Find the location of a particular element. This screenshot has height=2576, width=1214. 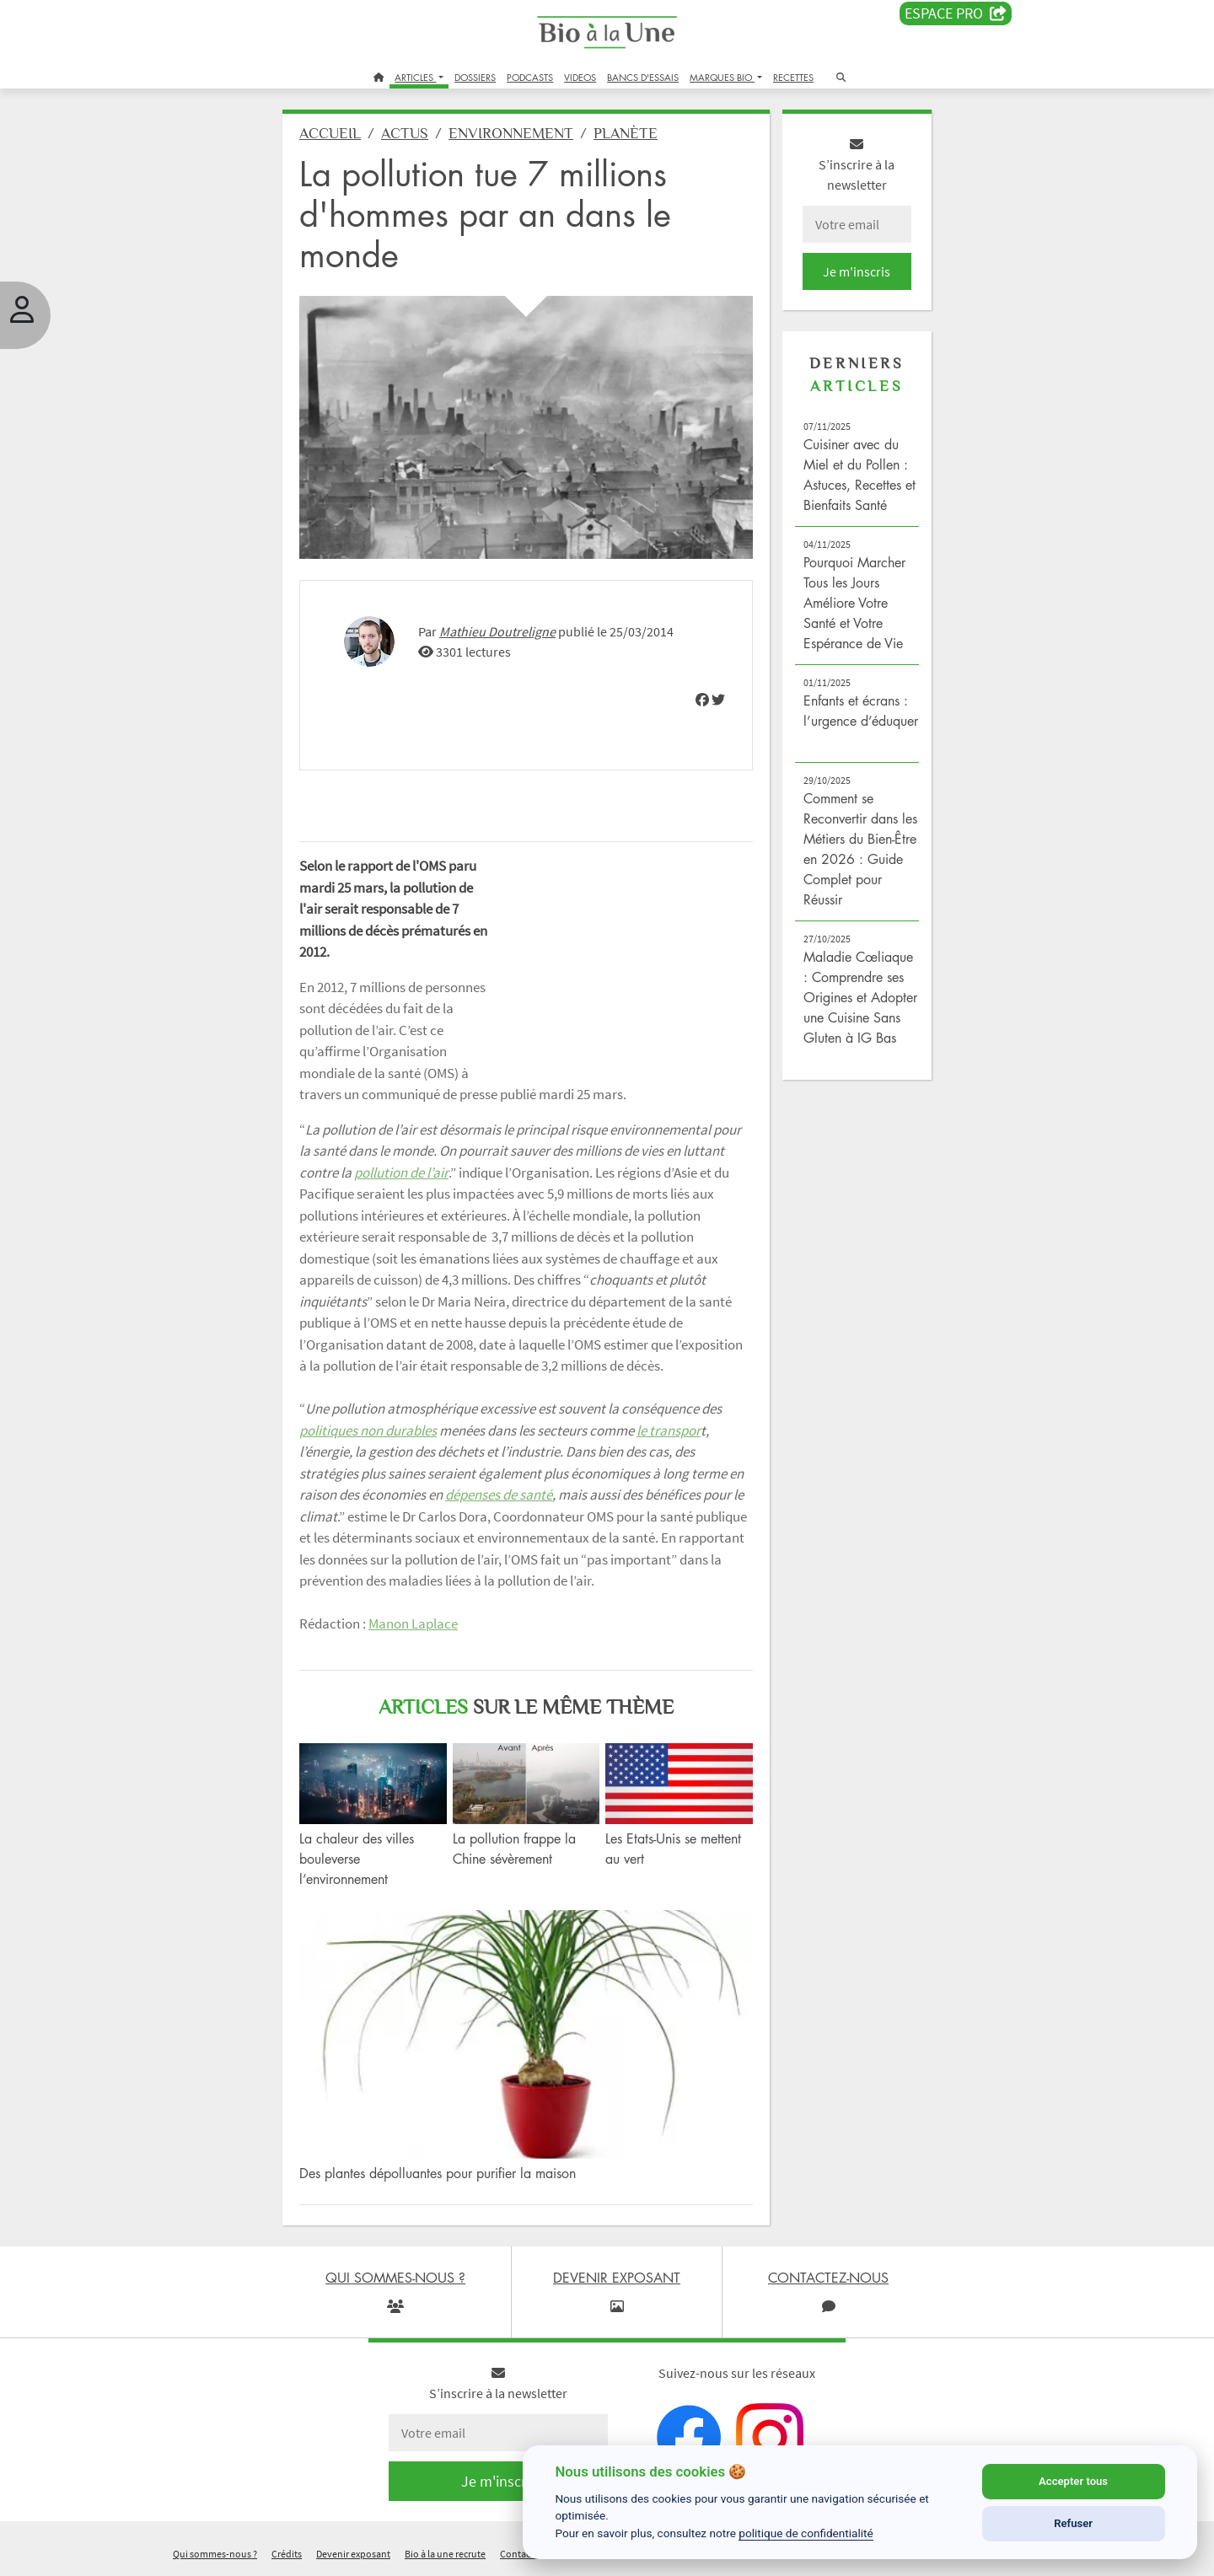

BANCS D'ESSAIS is located at coordinates (643, 77).